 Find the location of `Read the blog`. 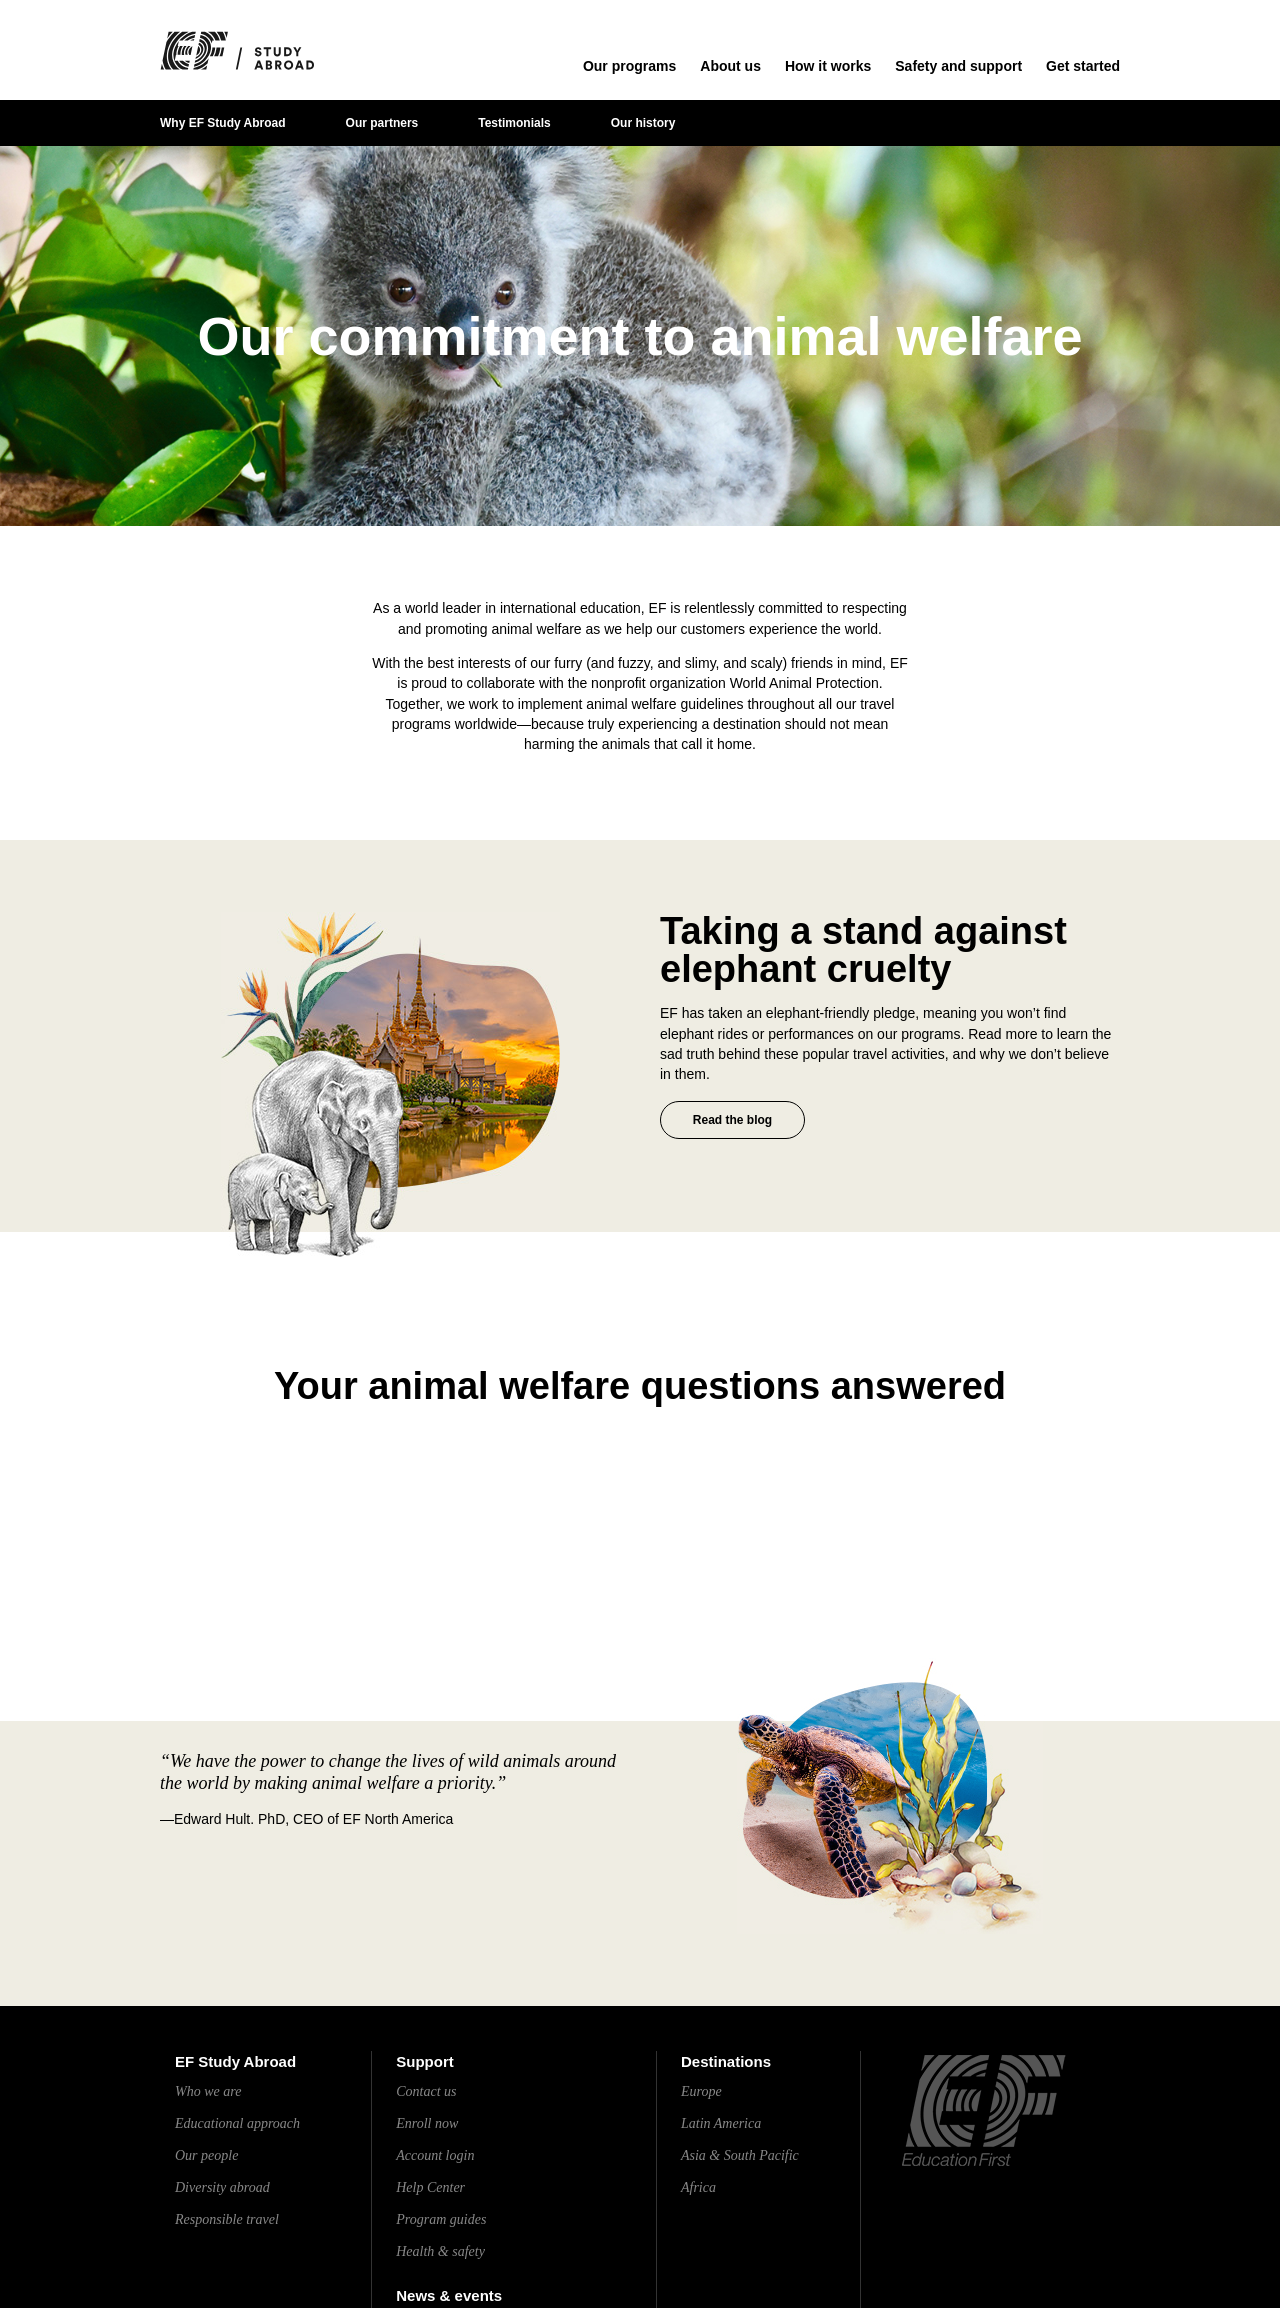

Read the blog is located at coordinates (732, 1120).